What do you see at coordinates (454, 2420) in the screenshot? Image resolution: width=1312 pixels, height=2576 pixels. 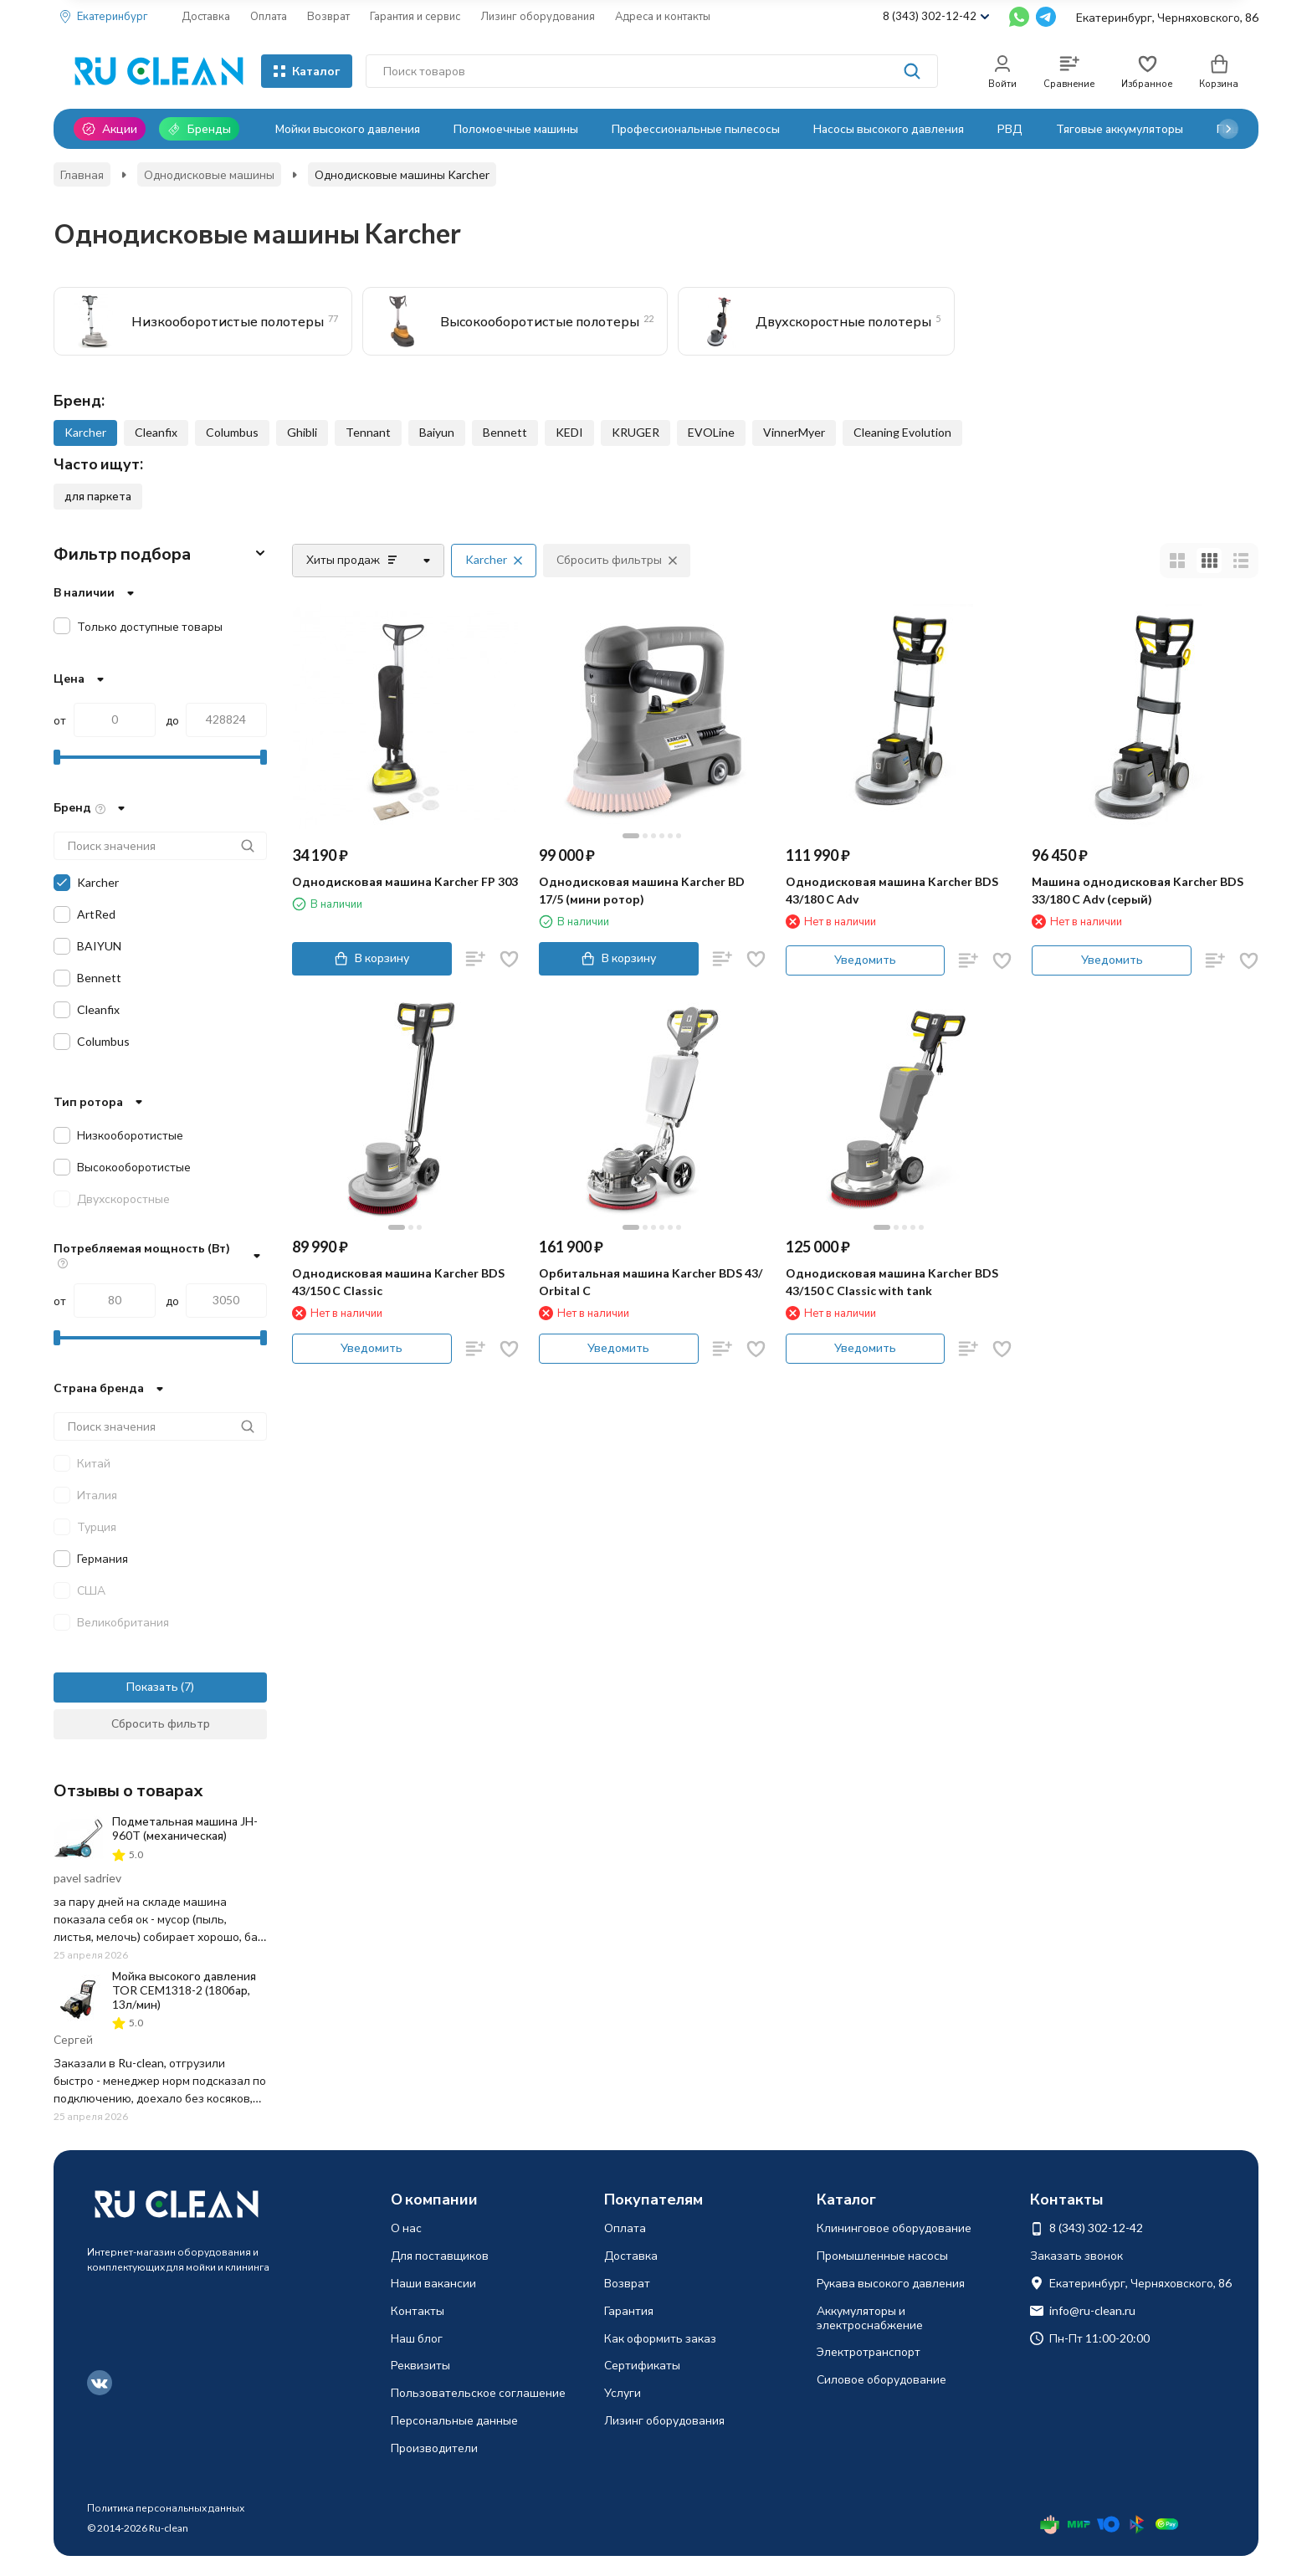 I see `Персональные данные` at bounding box center [454, 2420].